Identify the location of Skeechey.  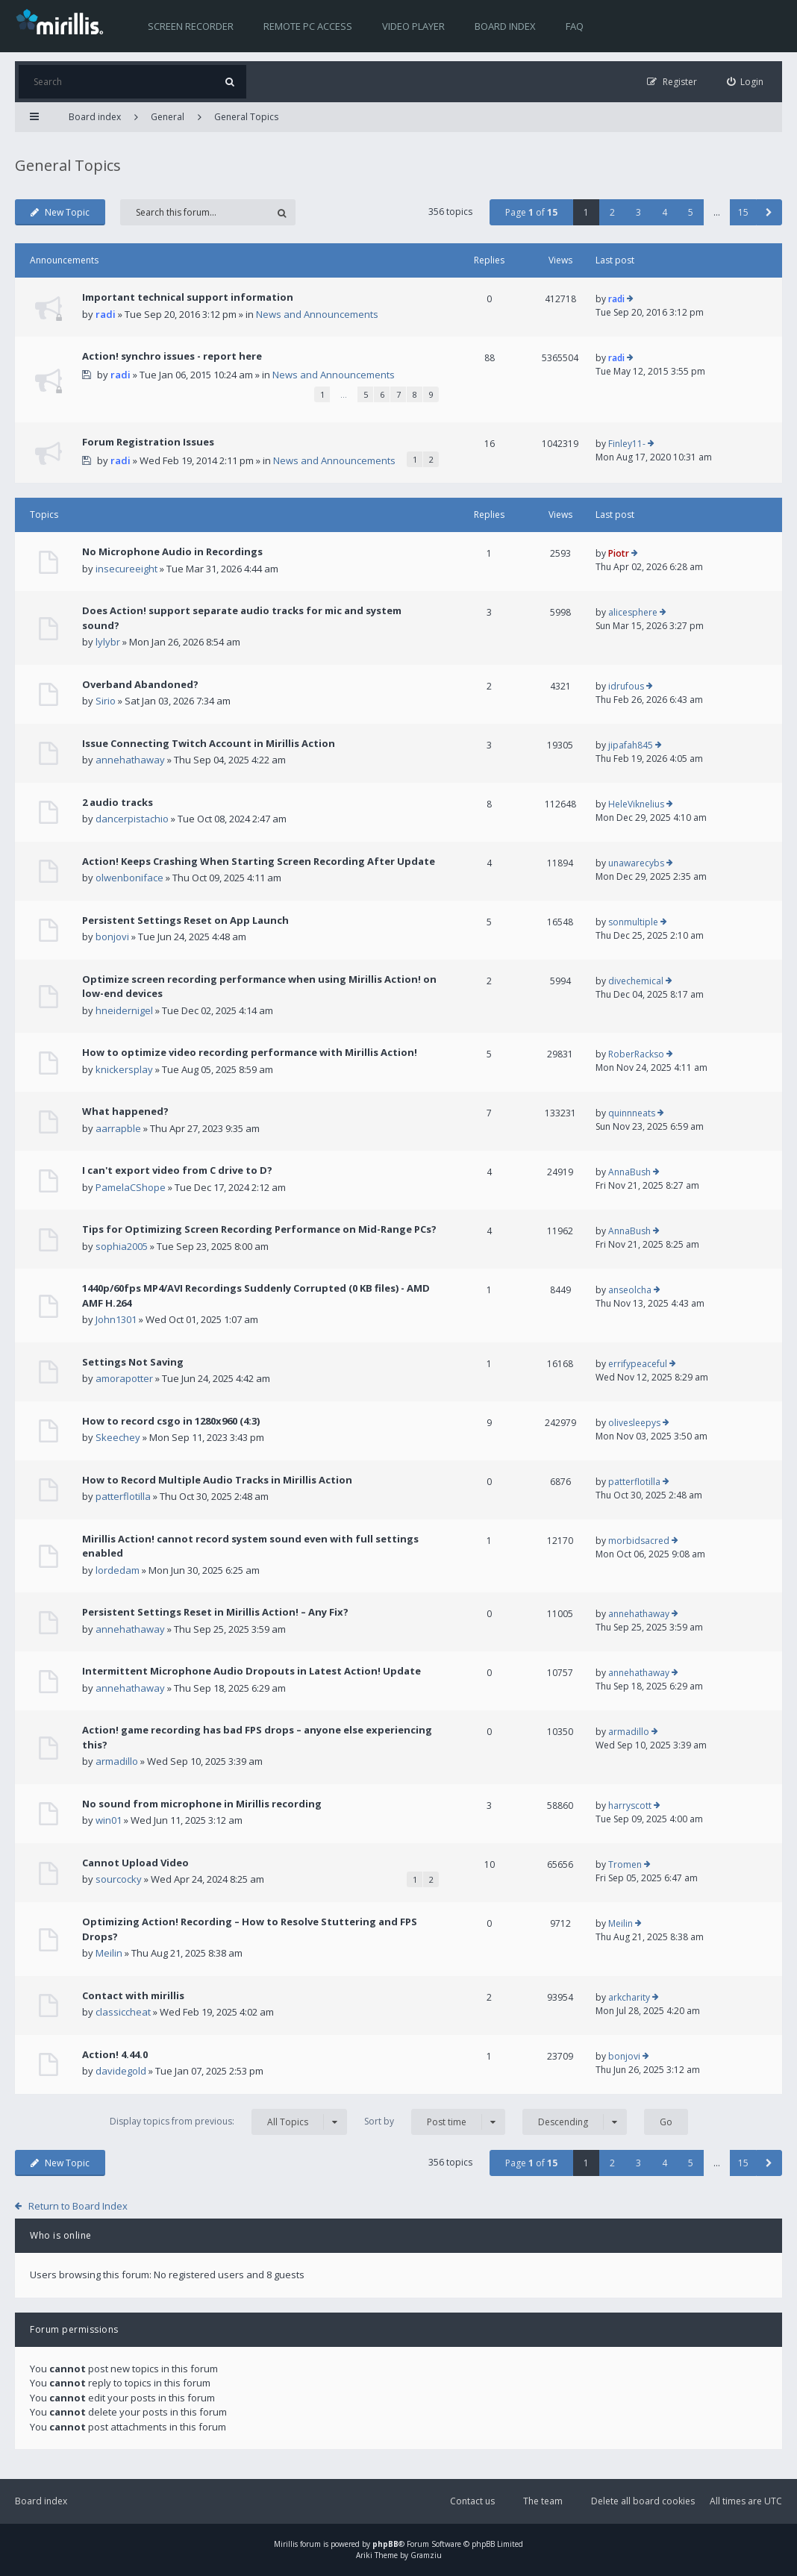
(118, 1437).